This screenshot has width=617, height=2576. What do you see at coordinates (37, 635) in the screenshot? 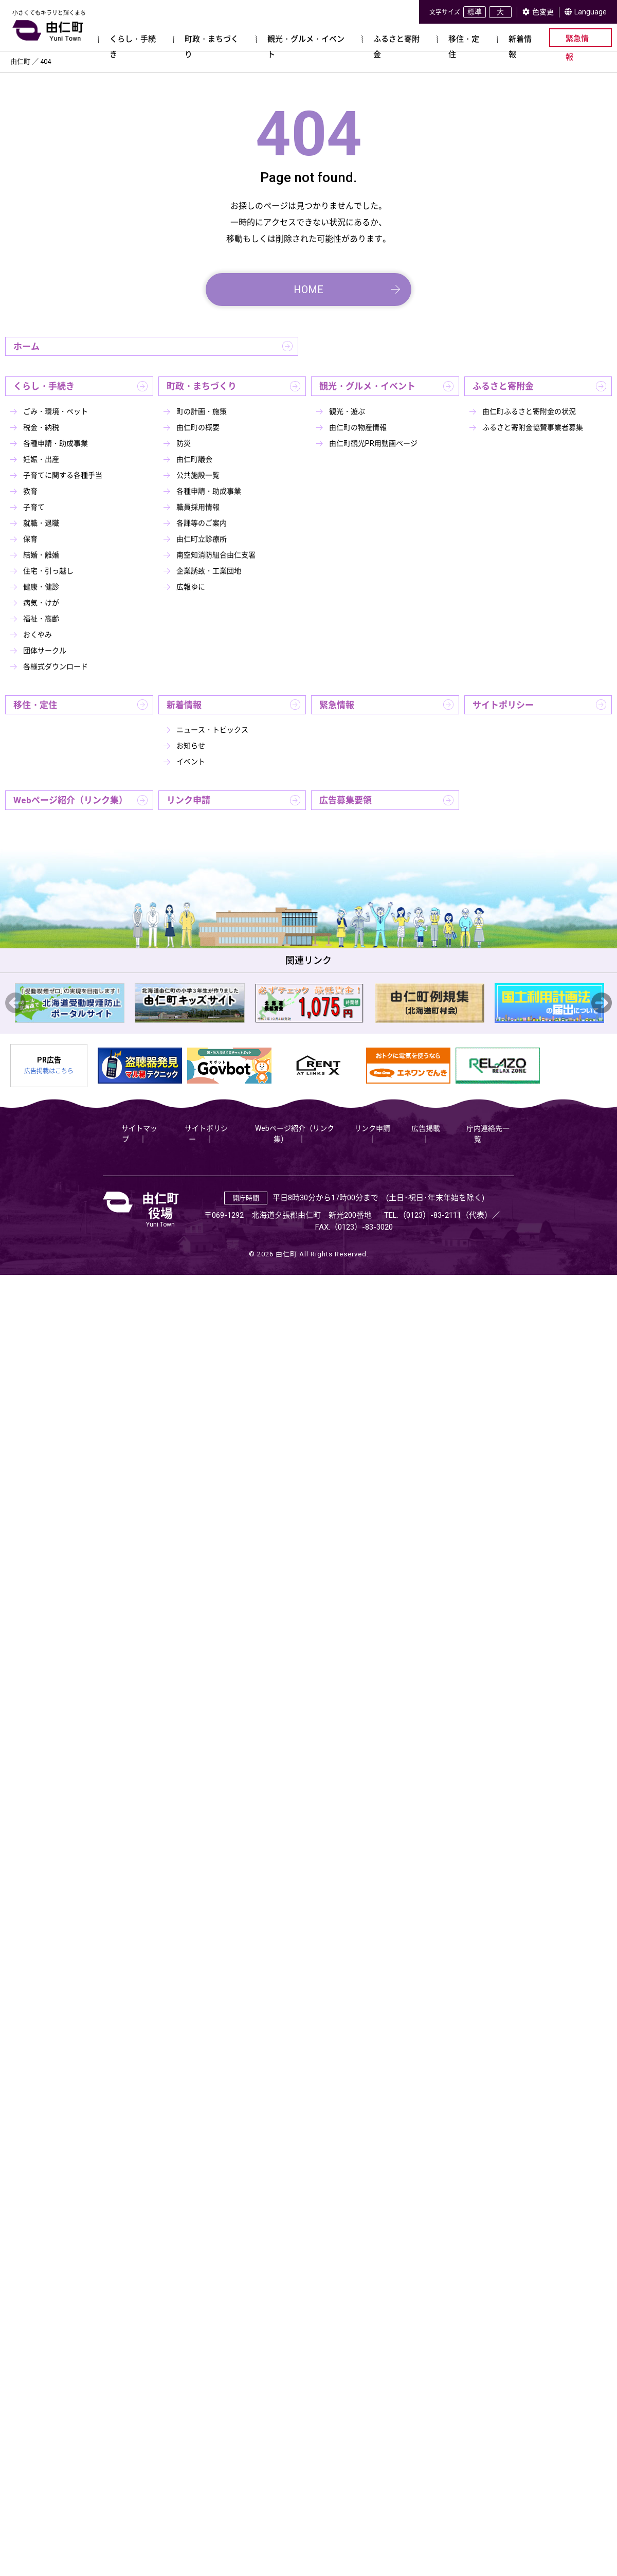
I see `おくやみ` at bounding box center [37, 635].